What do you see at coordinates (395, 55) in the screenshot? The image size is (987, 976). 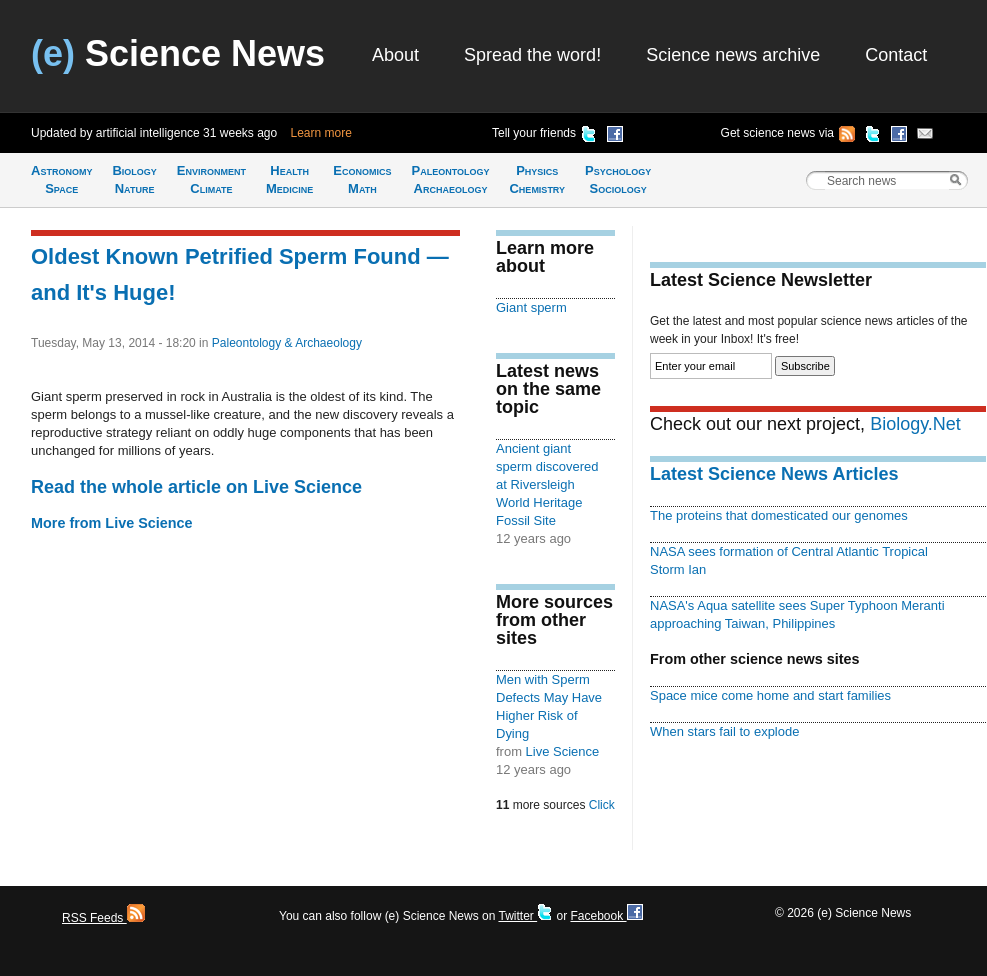 I see `About` at bounding box center [395, 55].